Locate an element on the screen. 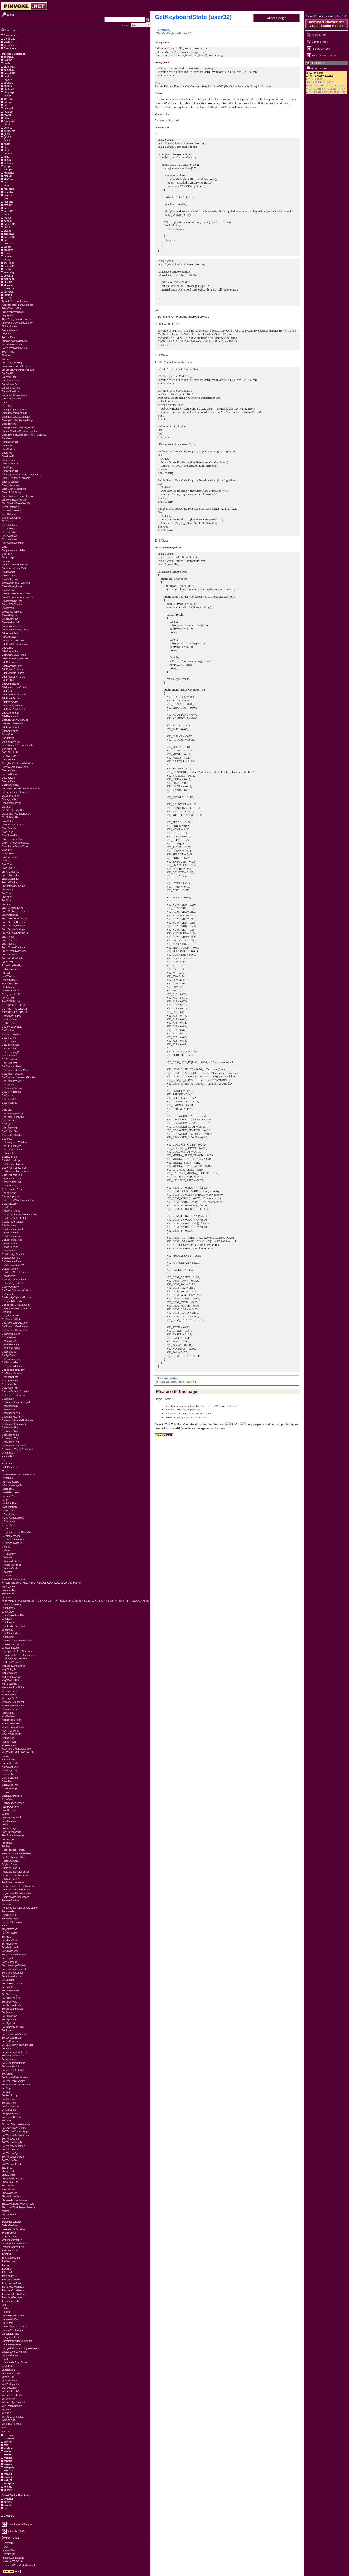  OpenWindowStation is located at coordinates (13, 1803).